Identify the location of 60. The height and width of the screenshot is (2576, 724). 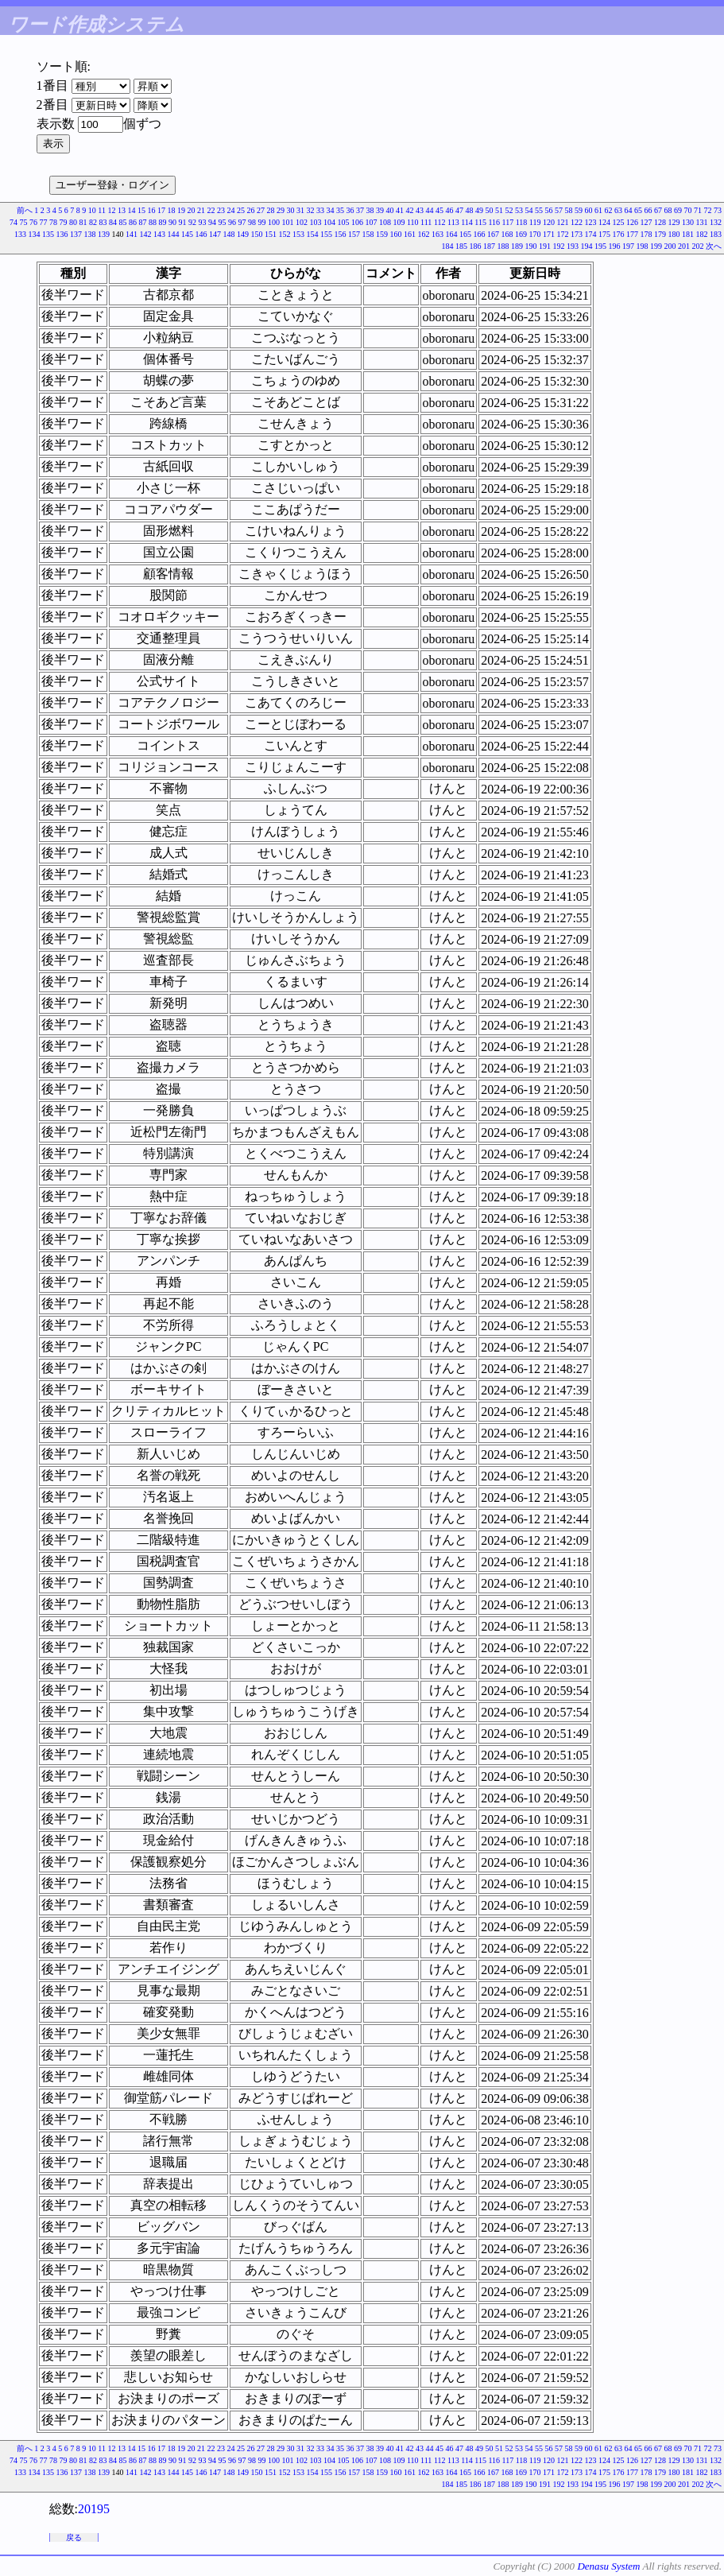
(589, 210).